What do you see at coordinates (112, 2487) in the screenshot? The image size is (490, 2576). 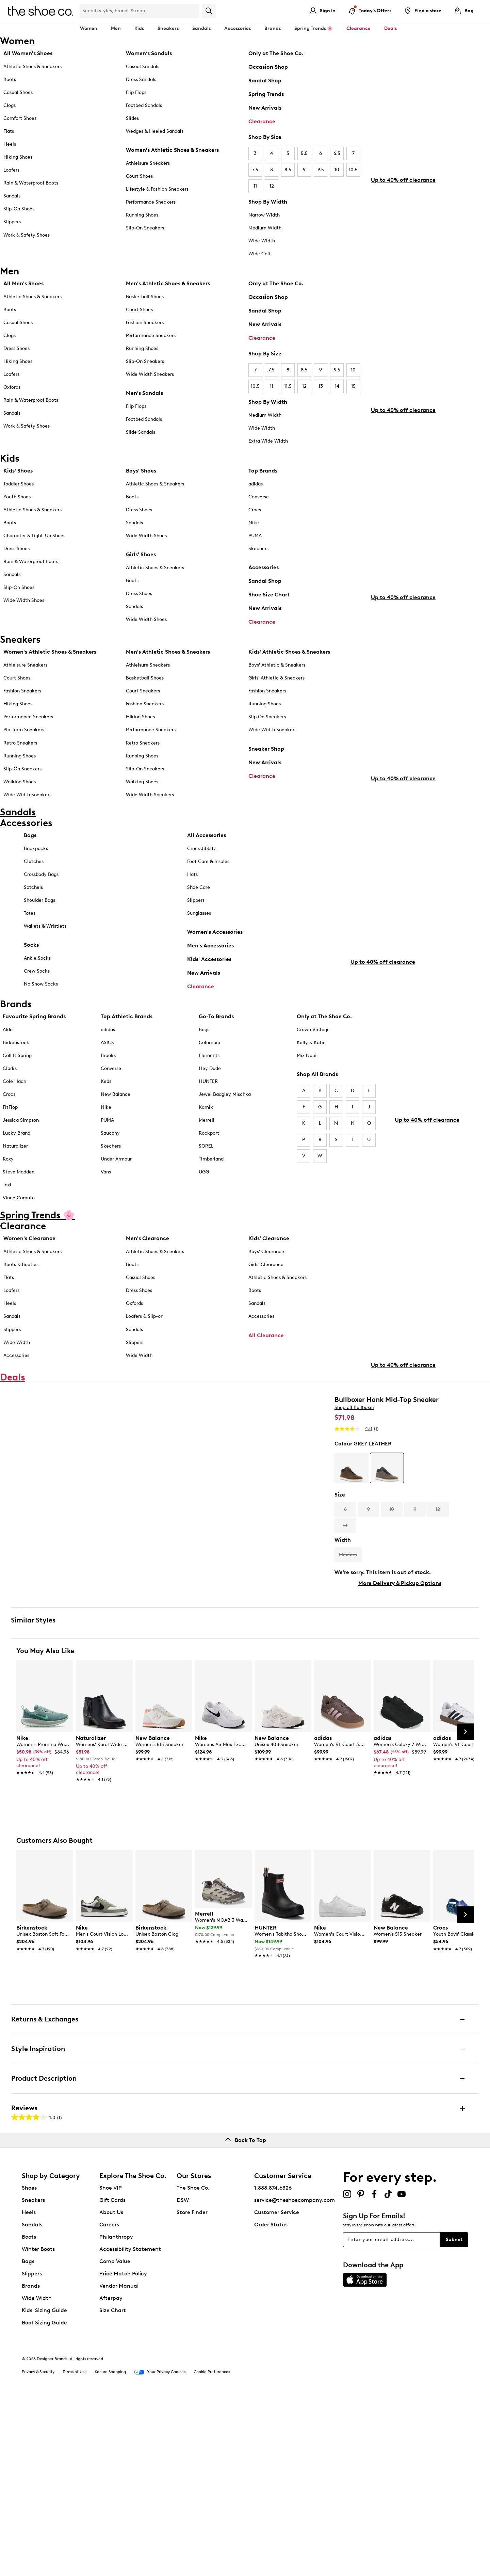 I see `Size Chart` at bounding box center [112, 2487].